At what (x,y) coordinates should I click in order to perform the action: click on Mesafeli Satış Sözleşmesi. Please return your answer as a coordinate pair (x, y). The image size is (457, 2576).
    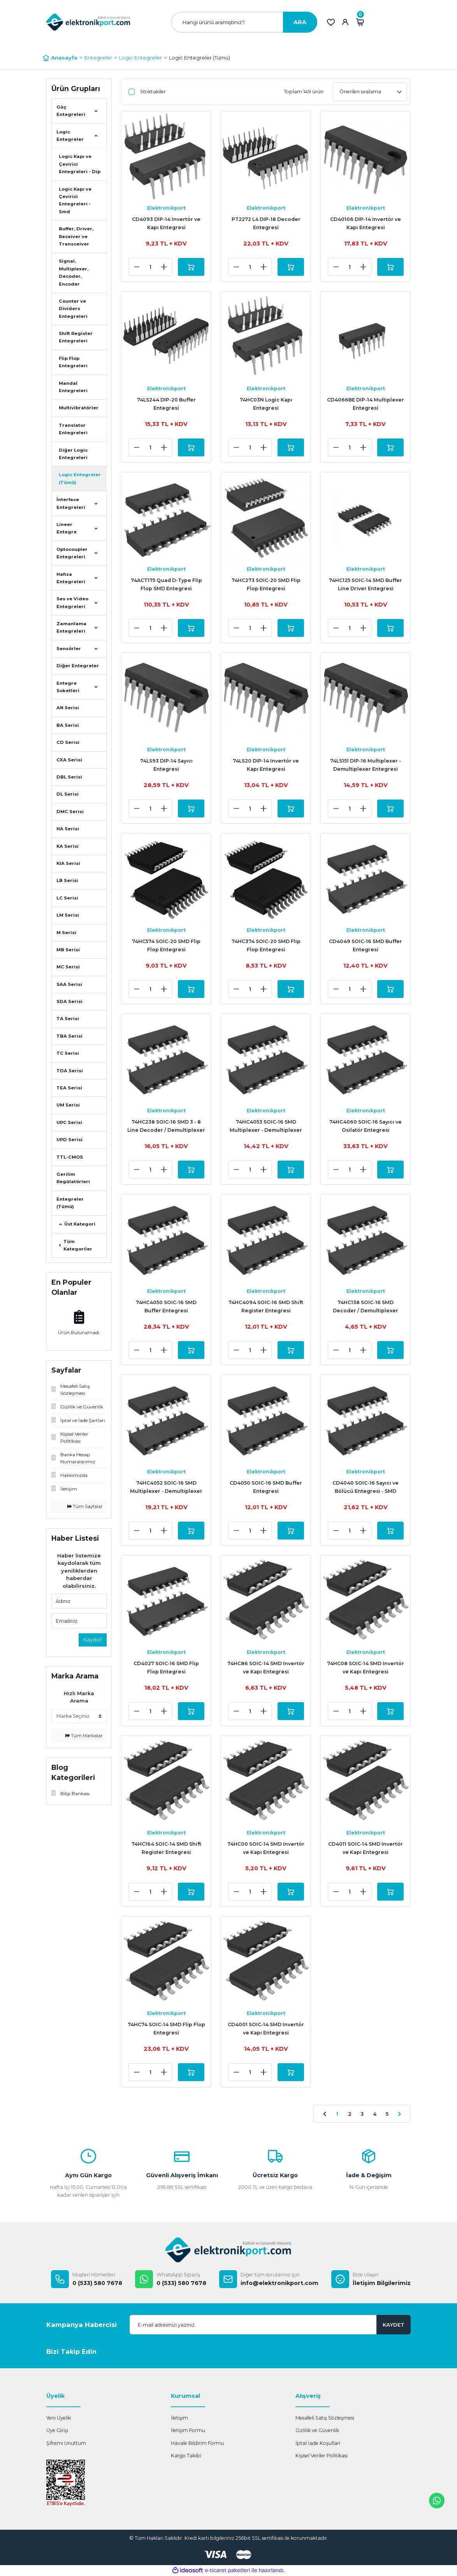
    Looking at the image, I should click on (324, 2418).